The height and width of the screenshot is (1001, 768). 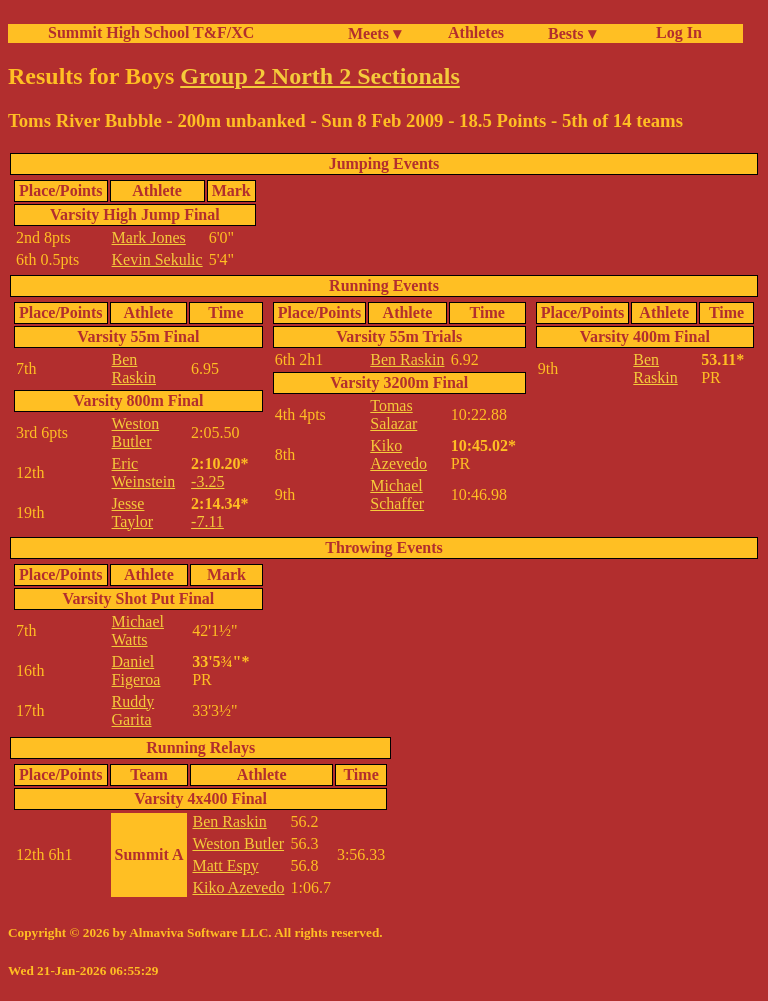 I want to click on -3.25, so click(x=207, y=481).